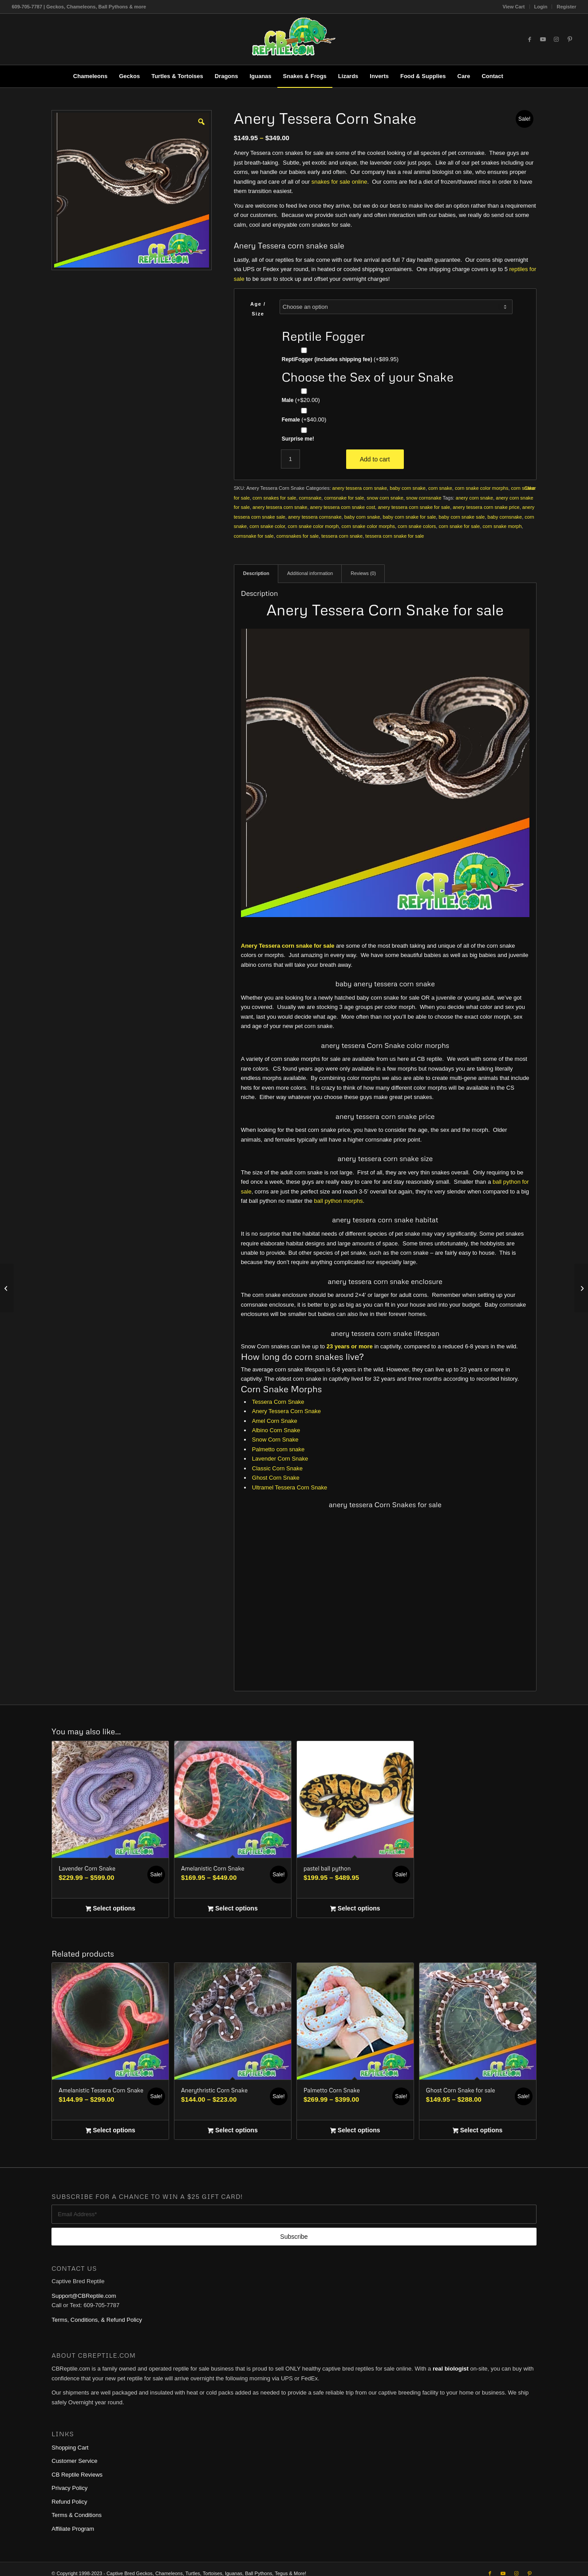 The width and height of the screenshot is (588, 2576). What do you see at coordinates (338, 1200) in the screenshot?
I see `ball python morphs` at bounding box center [338, 1200].